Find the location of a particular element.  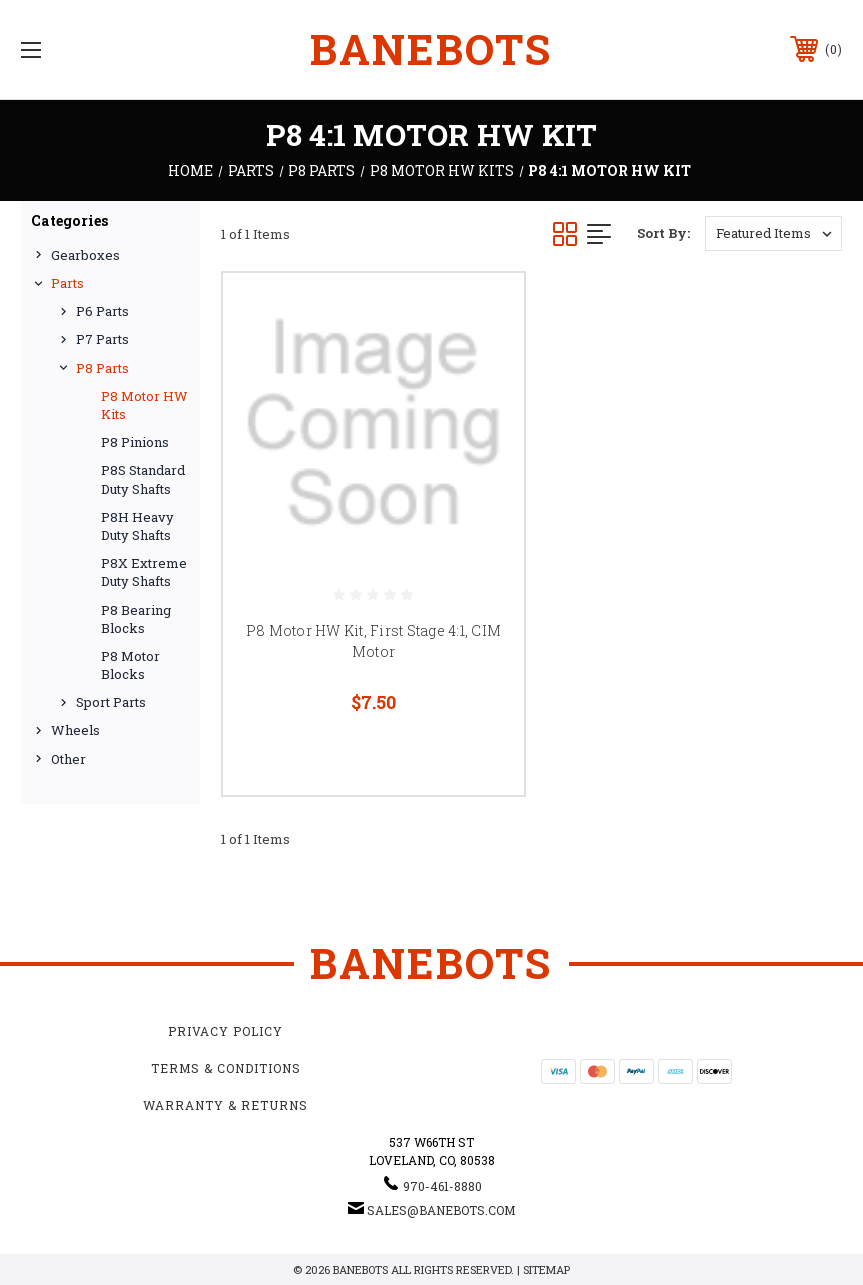

970-461-8880 is located at coordinates (442, 1186).